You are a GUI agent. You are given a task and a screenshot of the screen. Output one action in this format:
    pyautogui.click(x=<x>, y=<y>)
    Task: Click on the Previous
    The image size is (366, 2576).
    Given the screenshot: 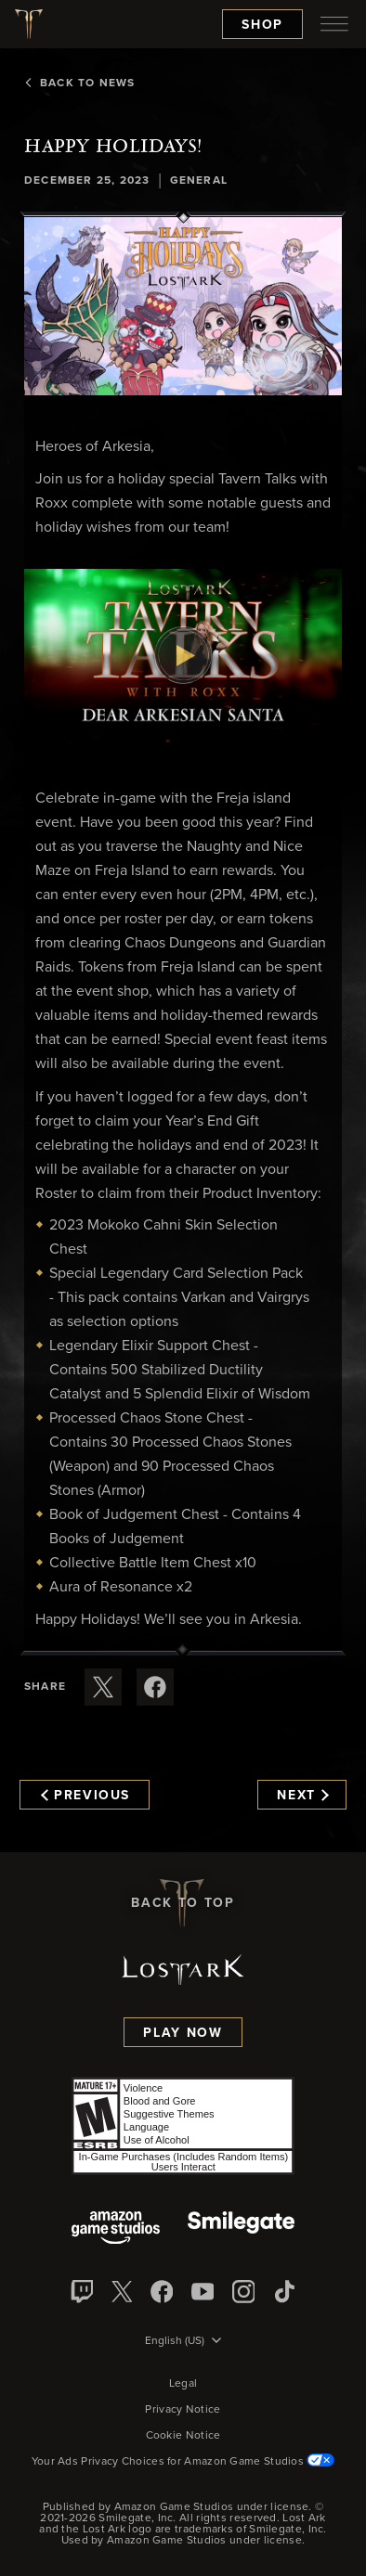 What is the action you would take?
    pyautogui.click(x=85, y=1795)
    